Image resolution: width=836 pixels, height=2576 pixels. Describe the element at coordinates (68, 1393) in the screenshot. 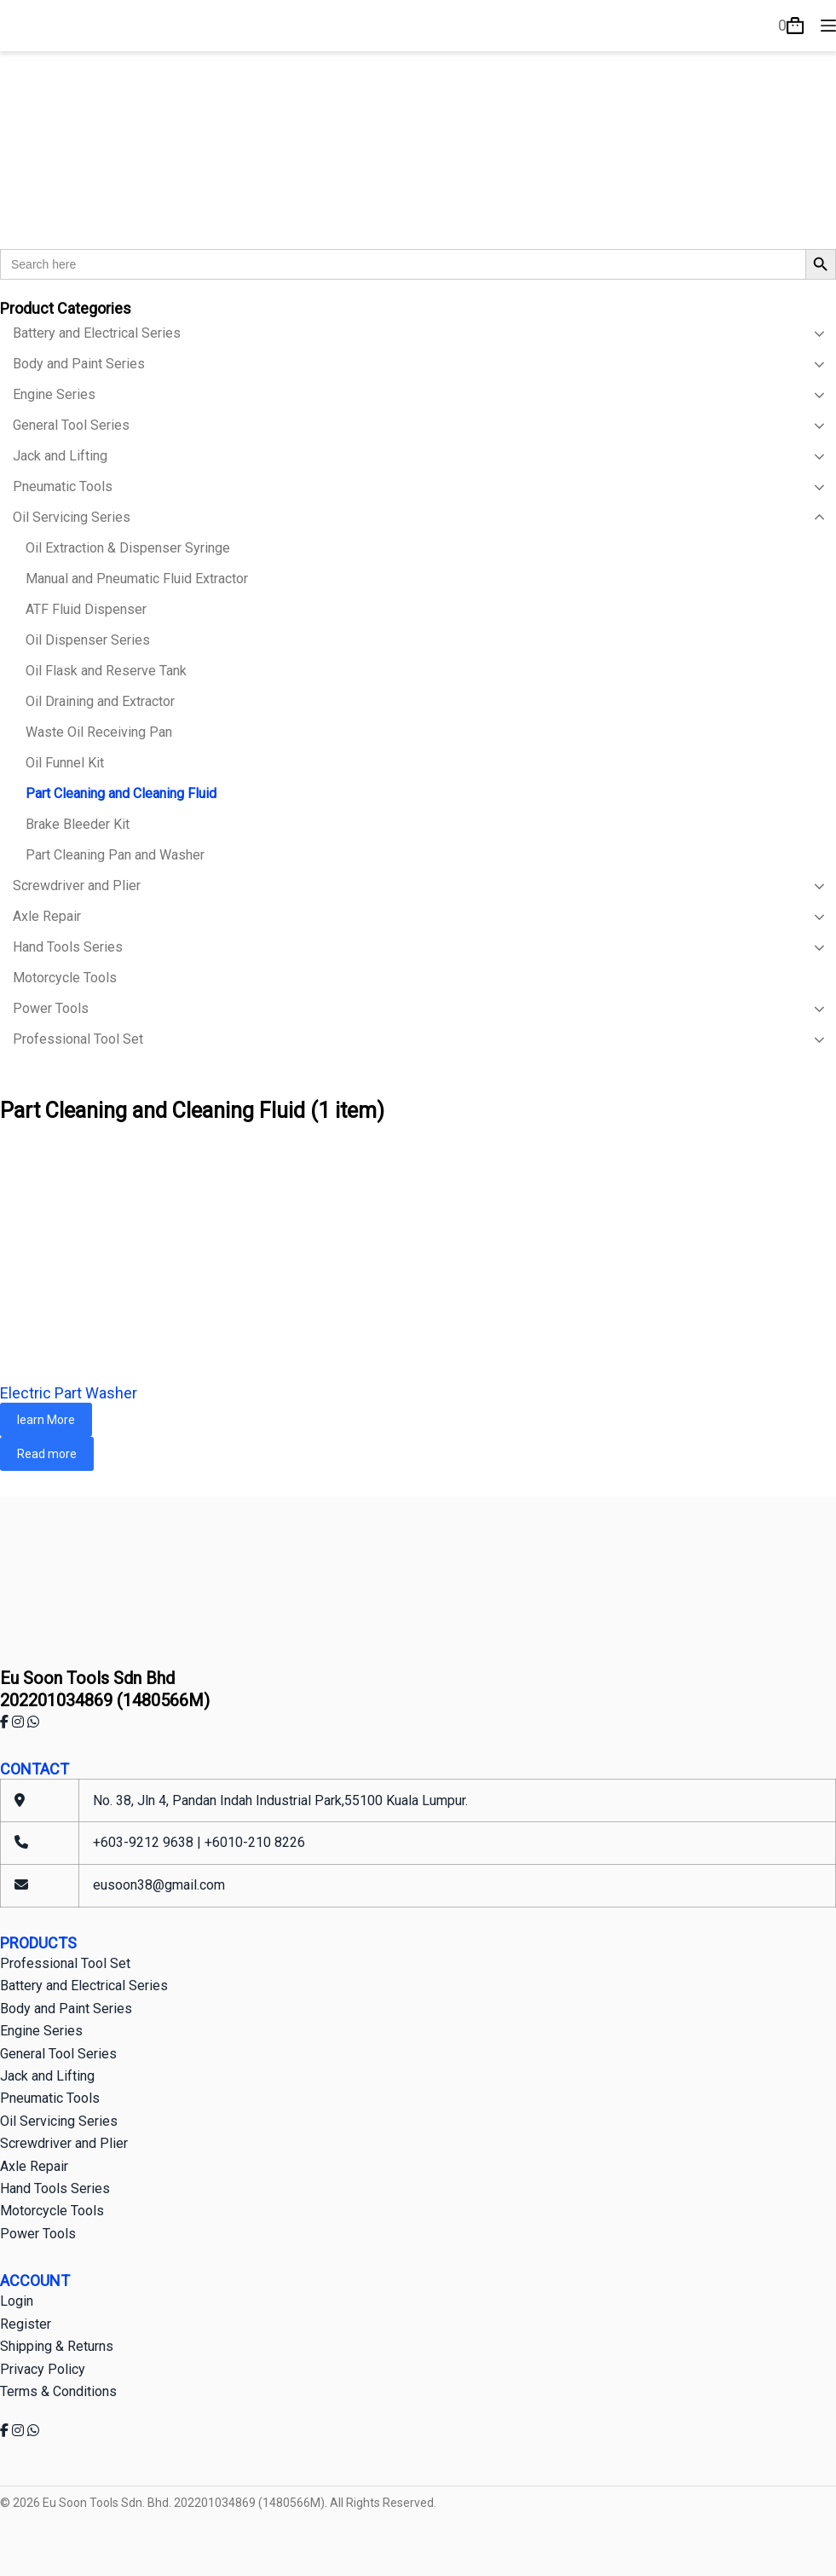

I see `Electric Part Washer` at that location.